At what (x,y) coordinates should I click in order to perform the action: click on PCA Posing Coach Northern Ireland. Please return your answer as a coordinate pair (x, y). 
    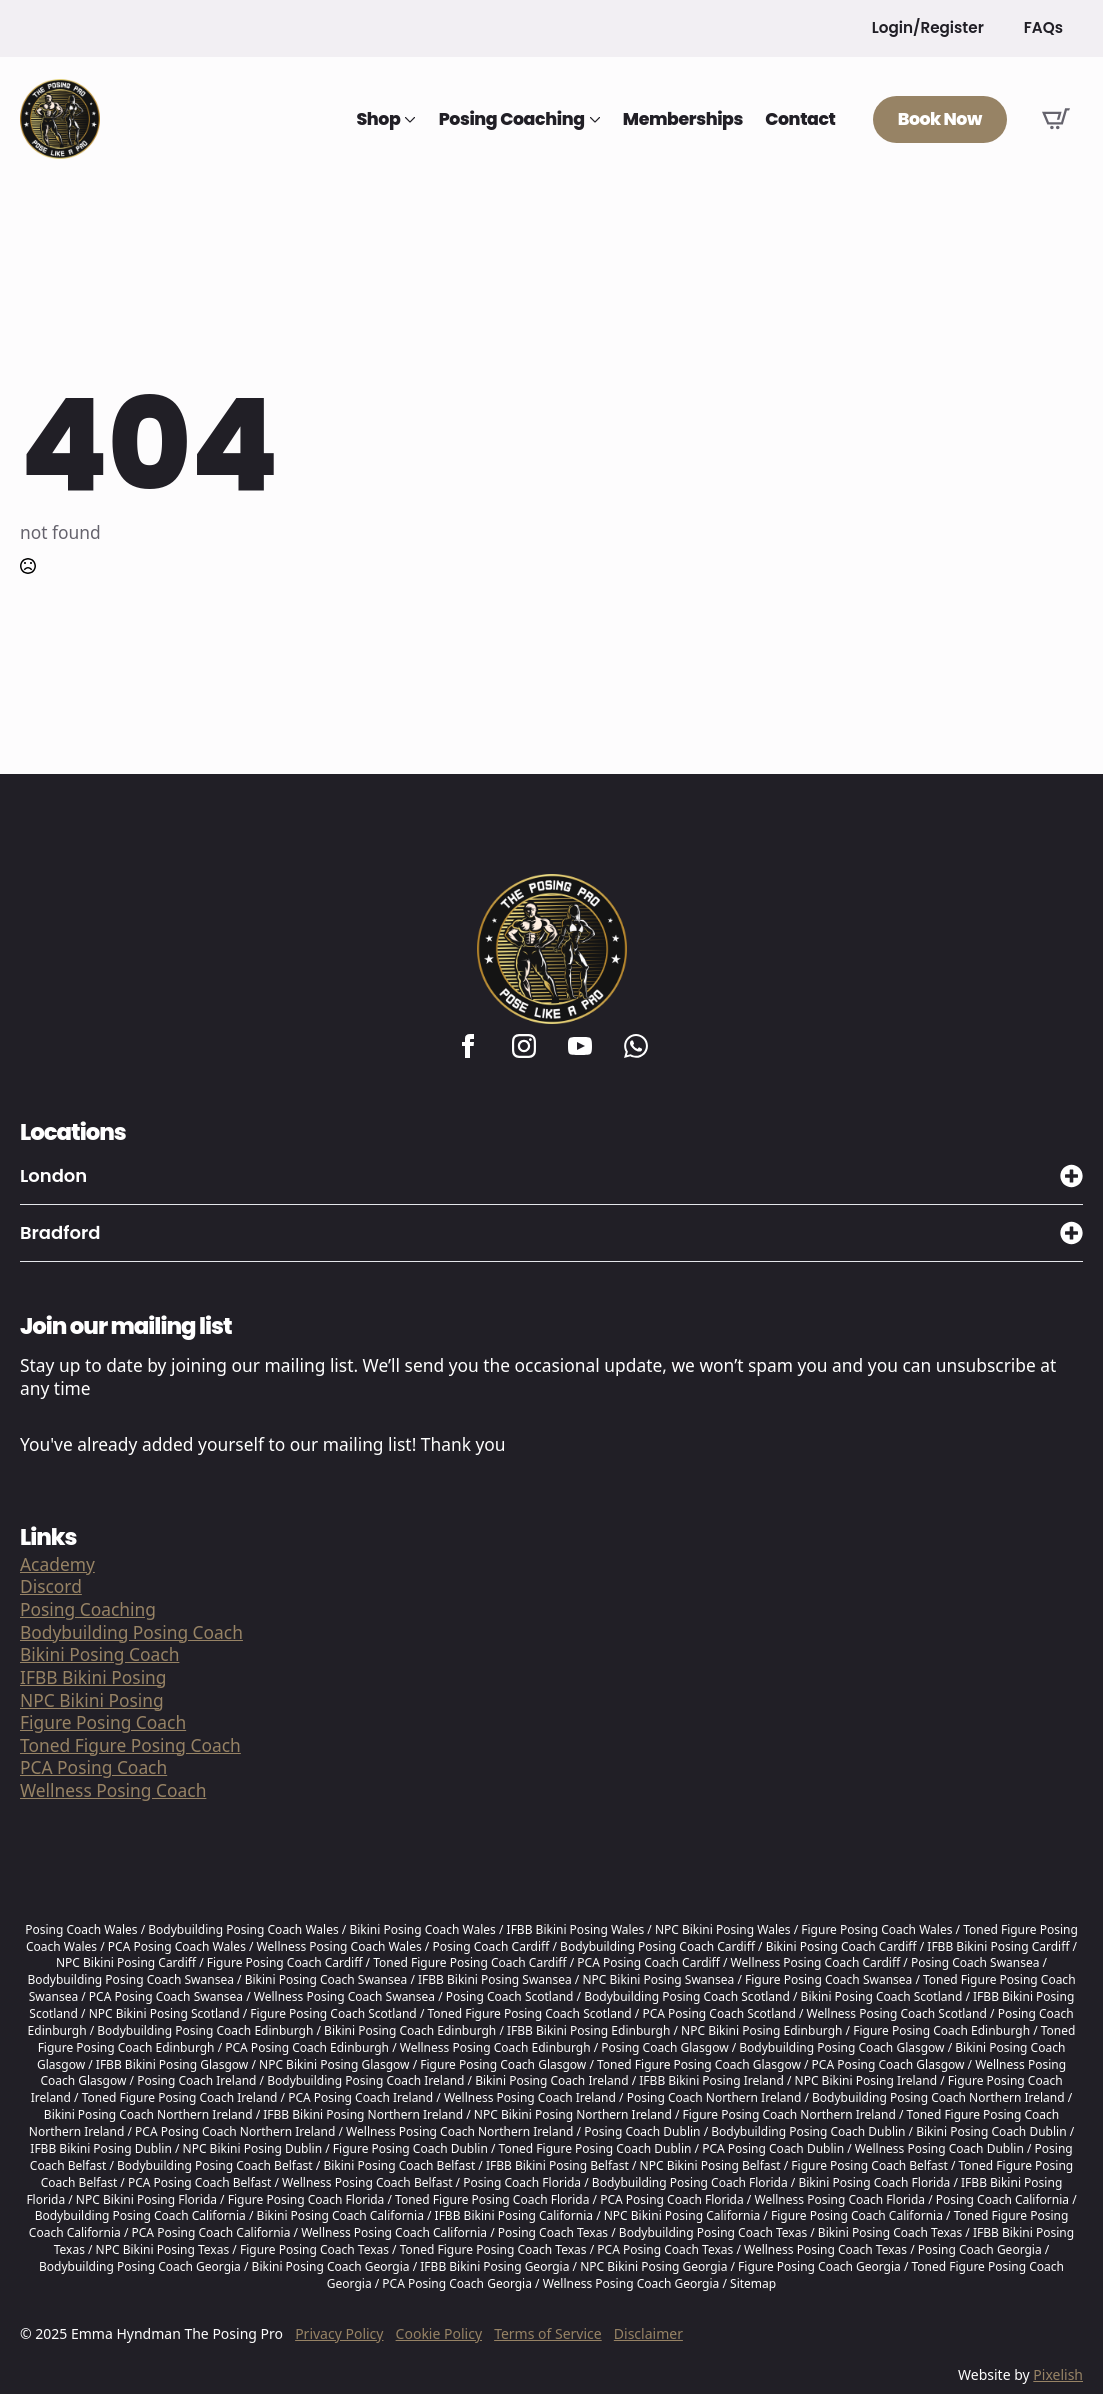
    Looking at the image, I should click on (235, 2131).